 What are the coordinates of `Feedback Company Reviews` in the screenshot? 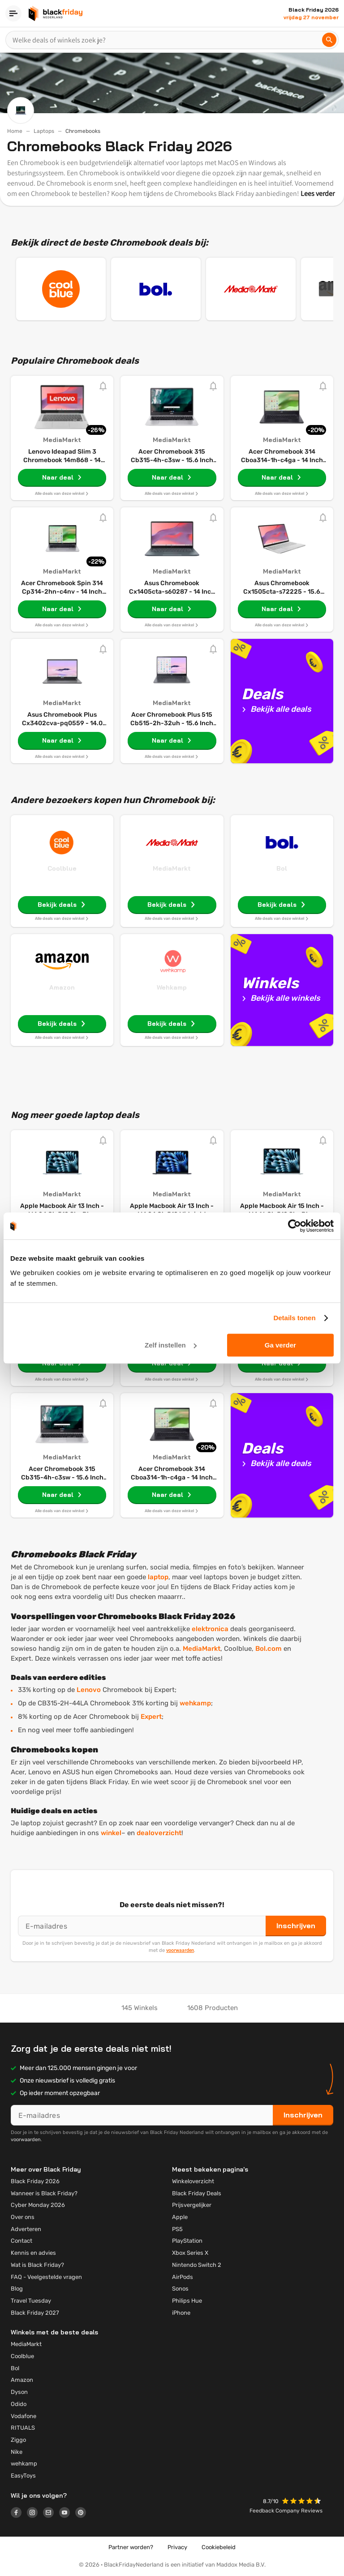 It's located at (285, 2511).